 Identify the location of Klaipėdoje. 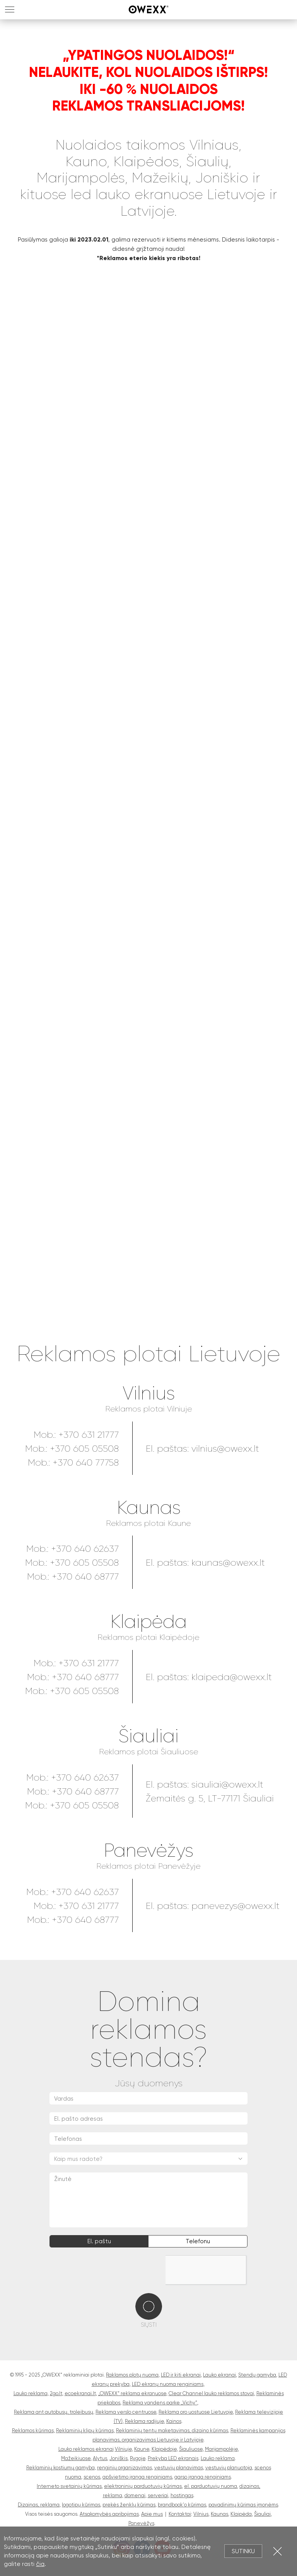
(164, 2449).